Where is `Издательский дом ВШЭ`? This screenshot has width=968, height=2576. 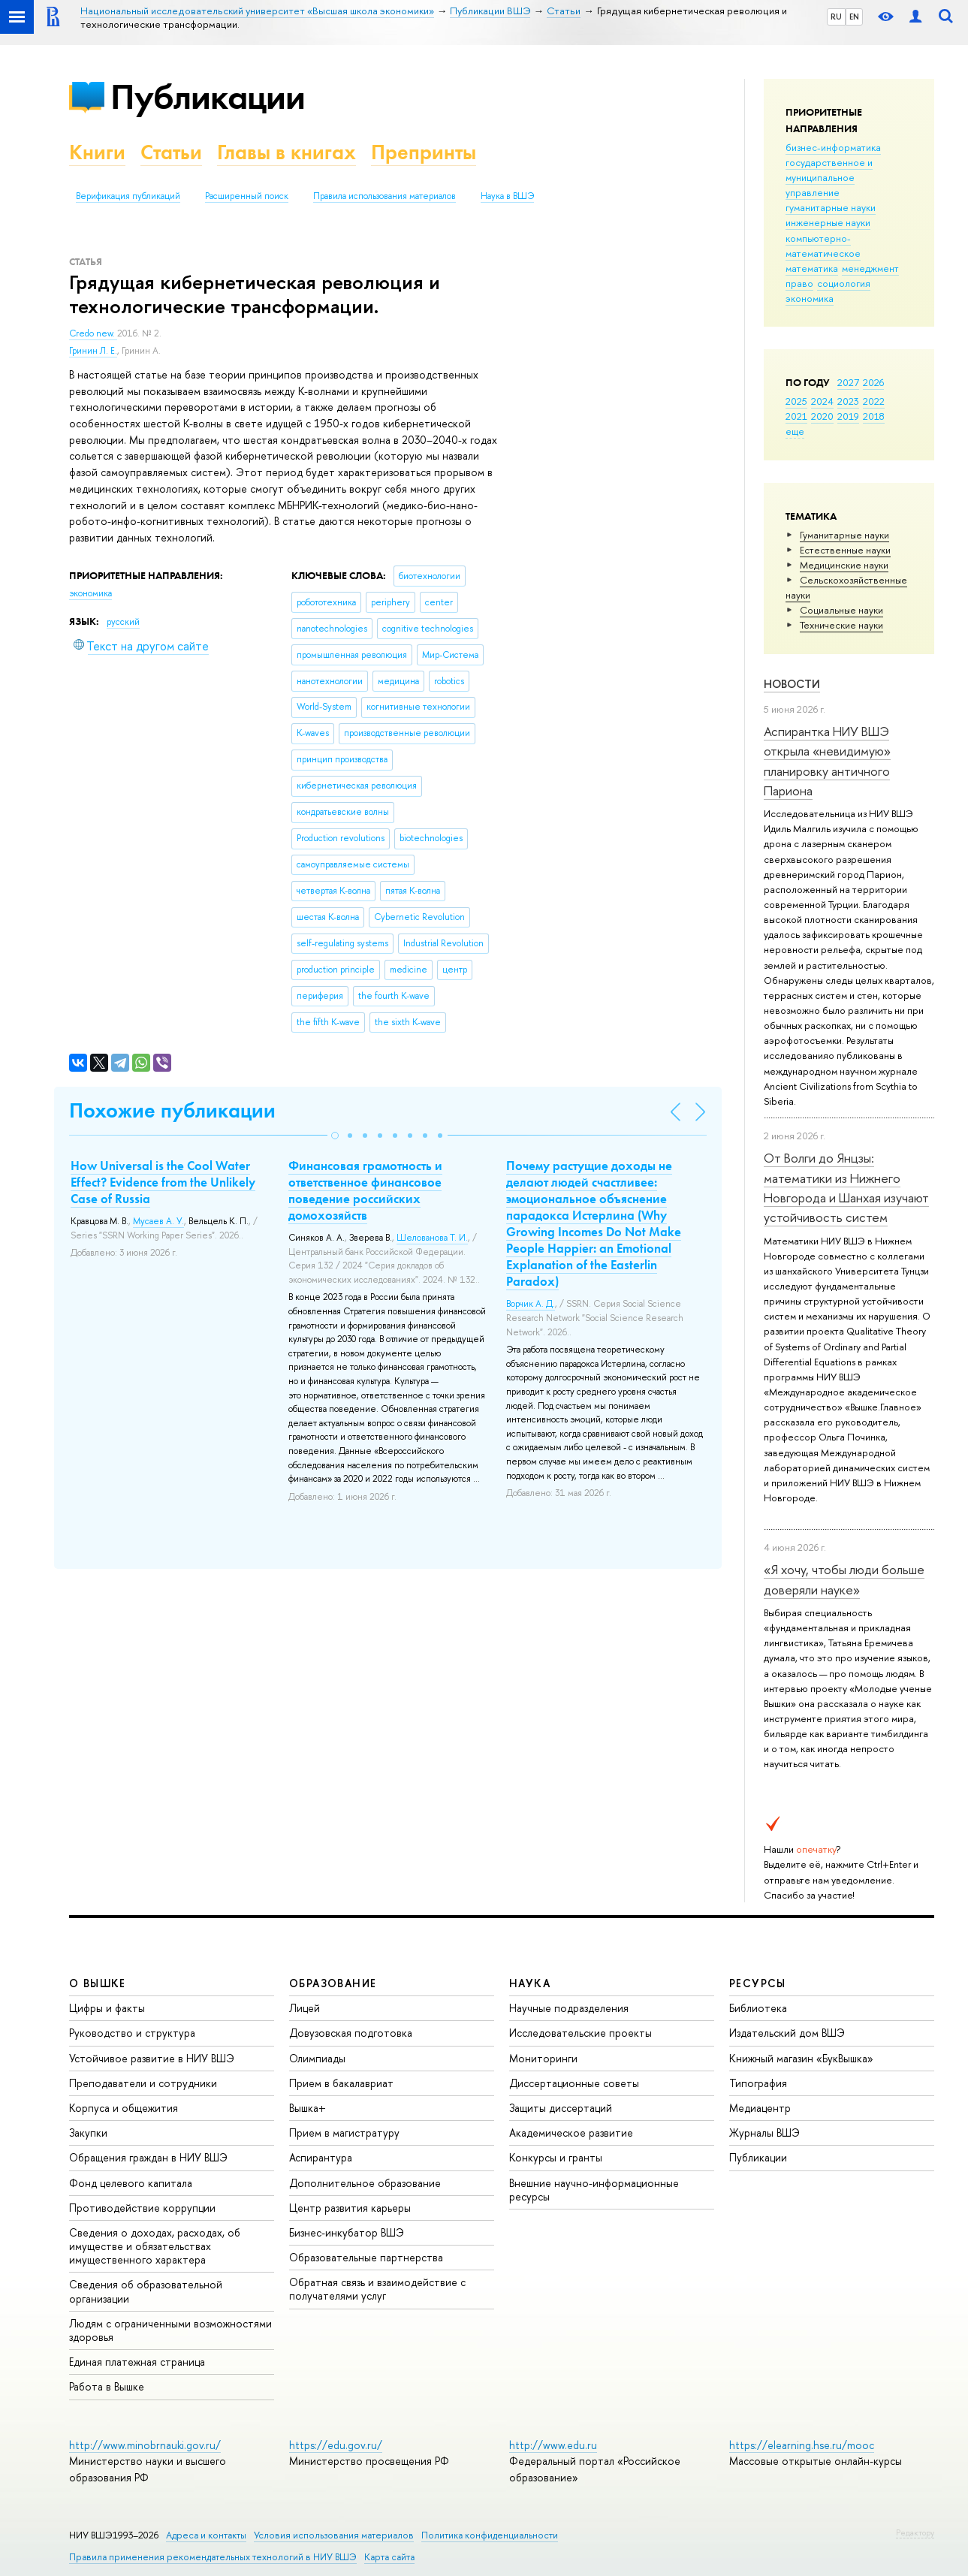 Издательский дом ВШЭ is located at coordinates (787, 2033).